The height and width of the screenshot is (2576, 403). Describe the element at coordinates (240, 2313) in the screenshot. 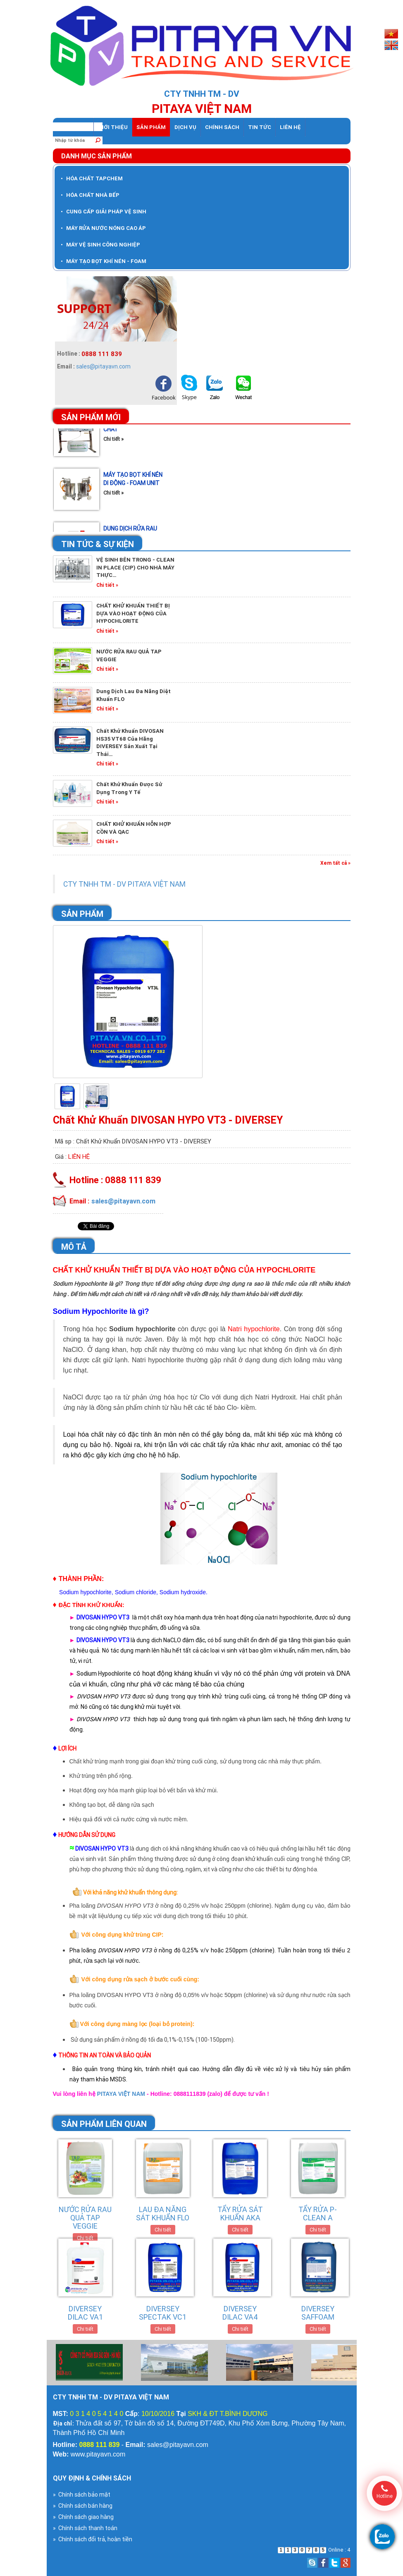

I see `DIVERSEY DILAC VA4` at that location.